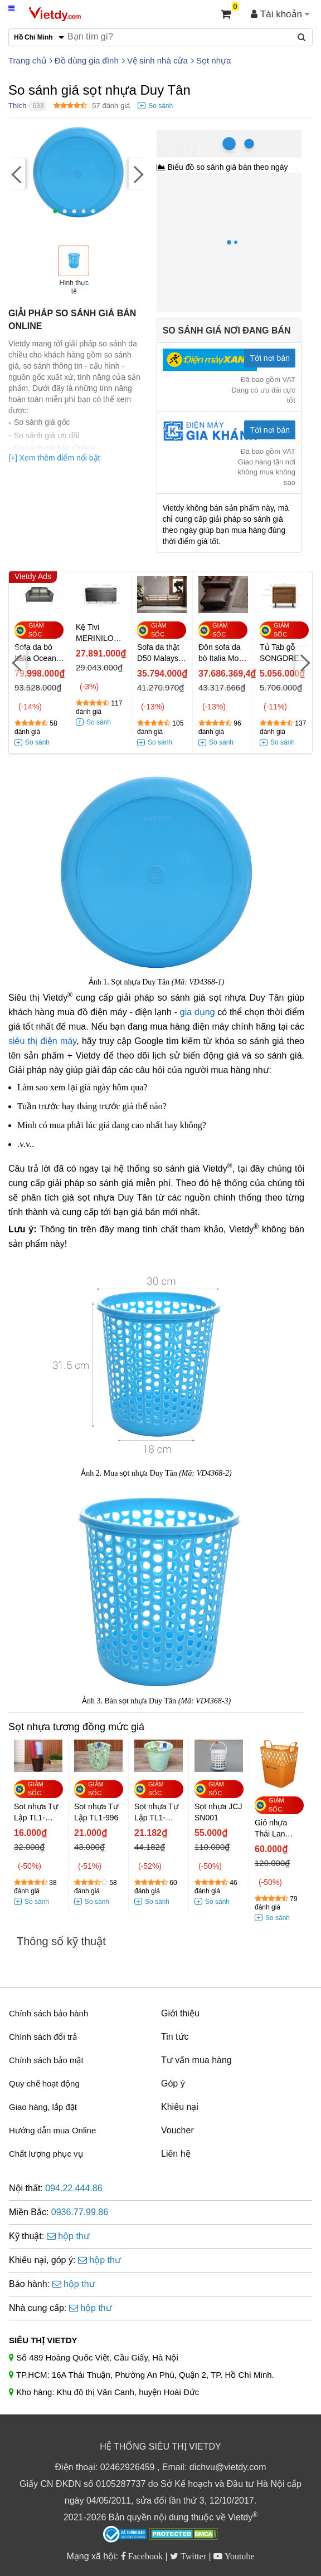  What do you see at coordinates (46, 2060) in the screenshot?
I see `Chính sách bảo mật` at bounding box center [46, 2060].